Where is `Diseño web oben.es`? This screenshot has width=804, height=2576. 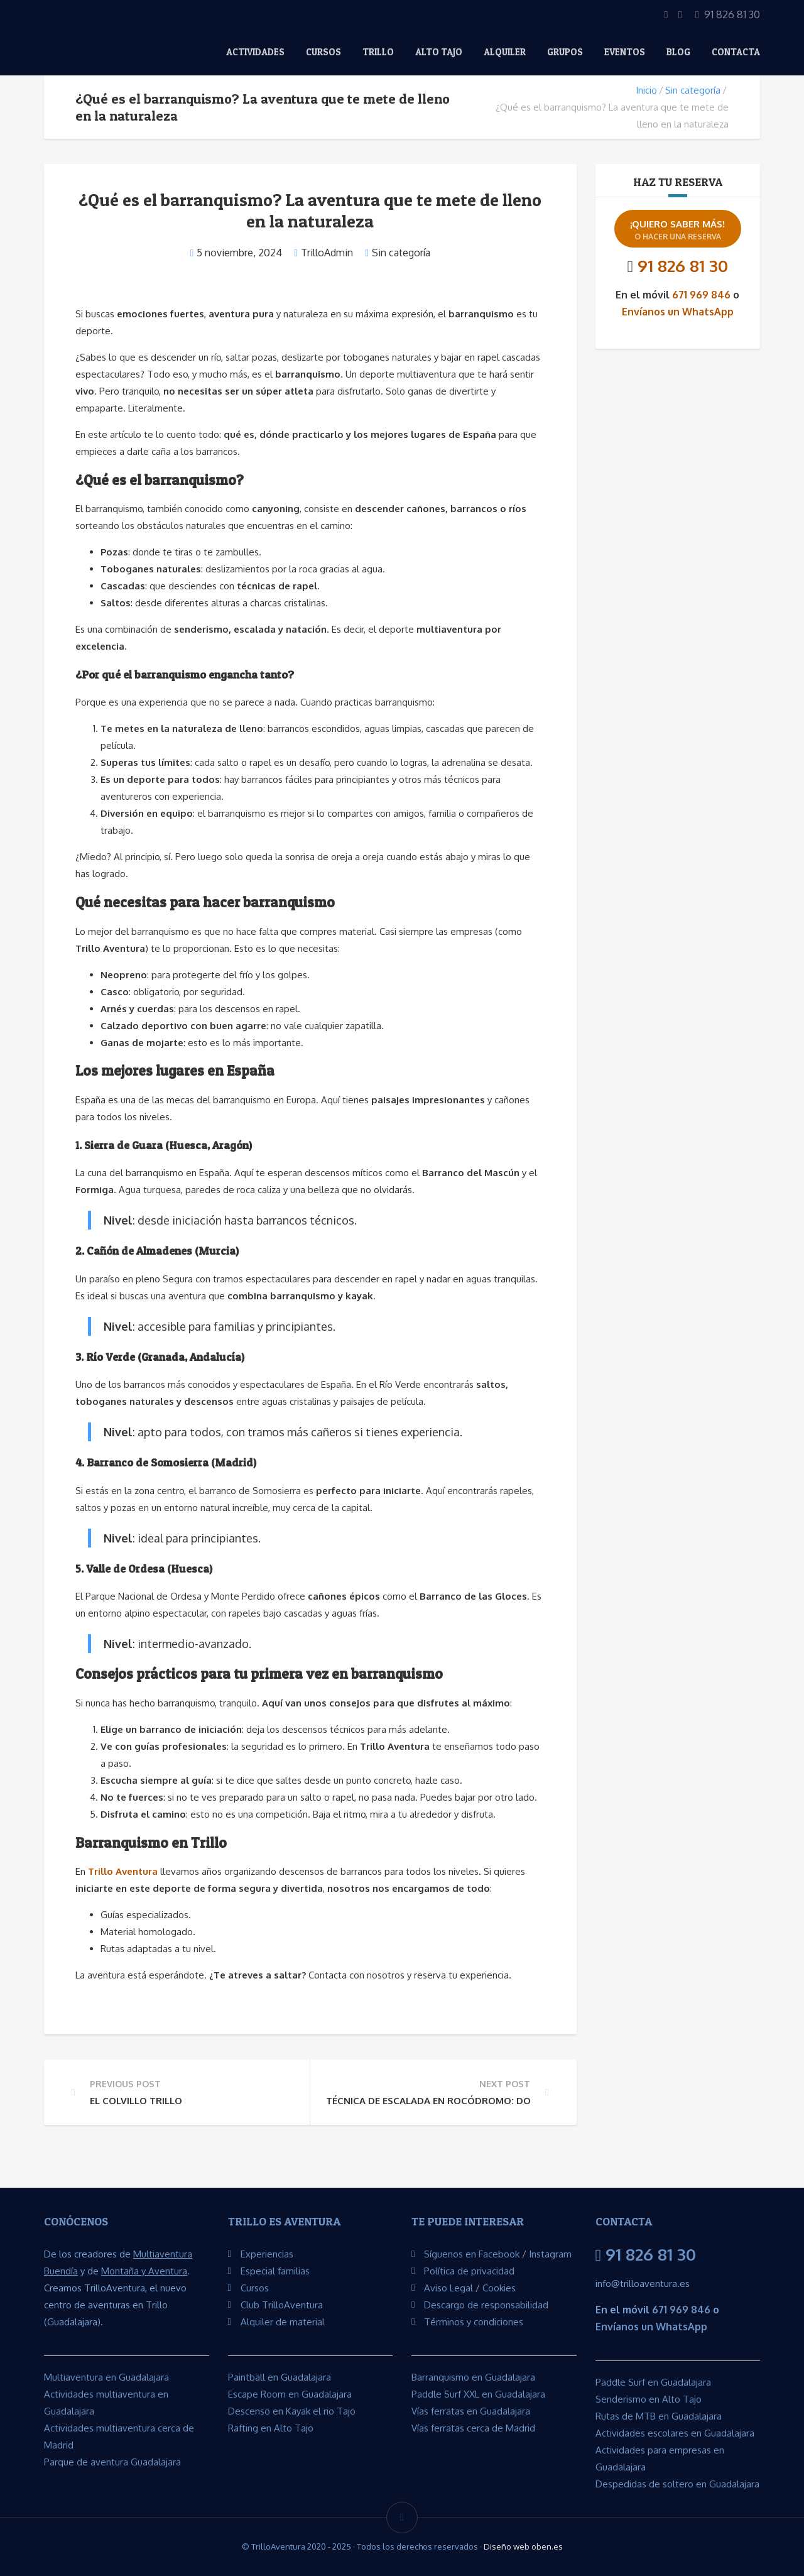 Diseño web oben.es is located at coordinates (523, 2546).